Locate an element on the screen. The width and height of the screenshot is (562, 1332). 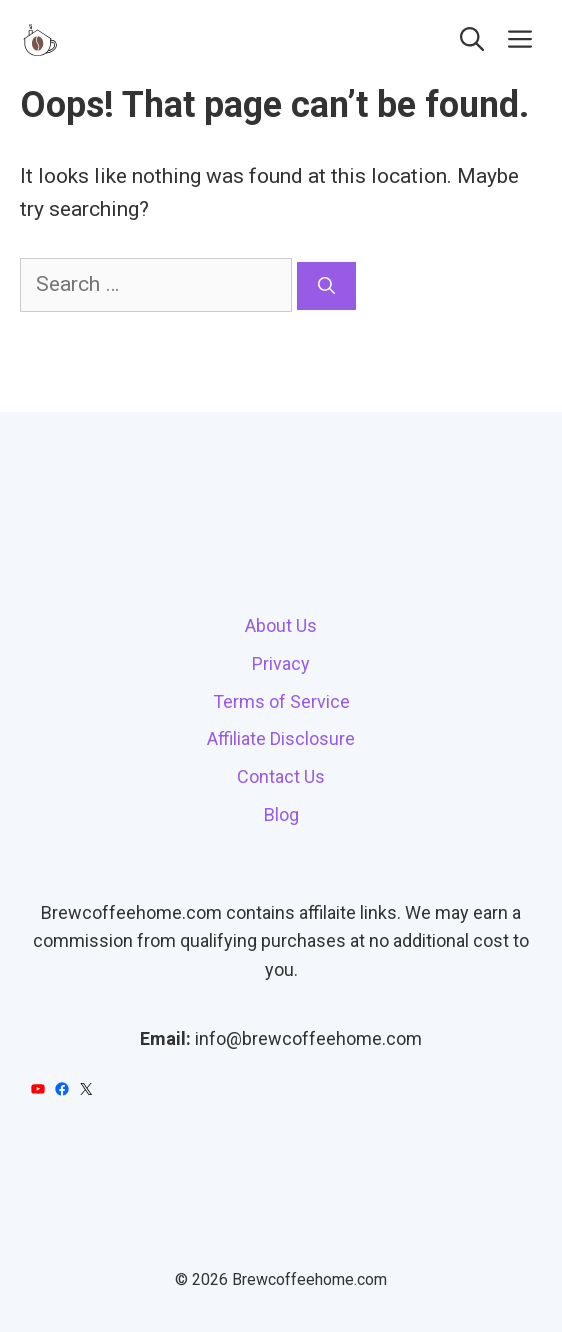
[Search] is located at coordinates (326, 286).